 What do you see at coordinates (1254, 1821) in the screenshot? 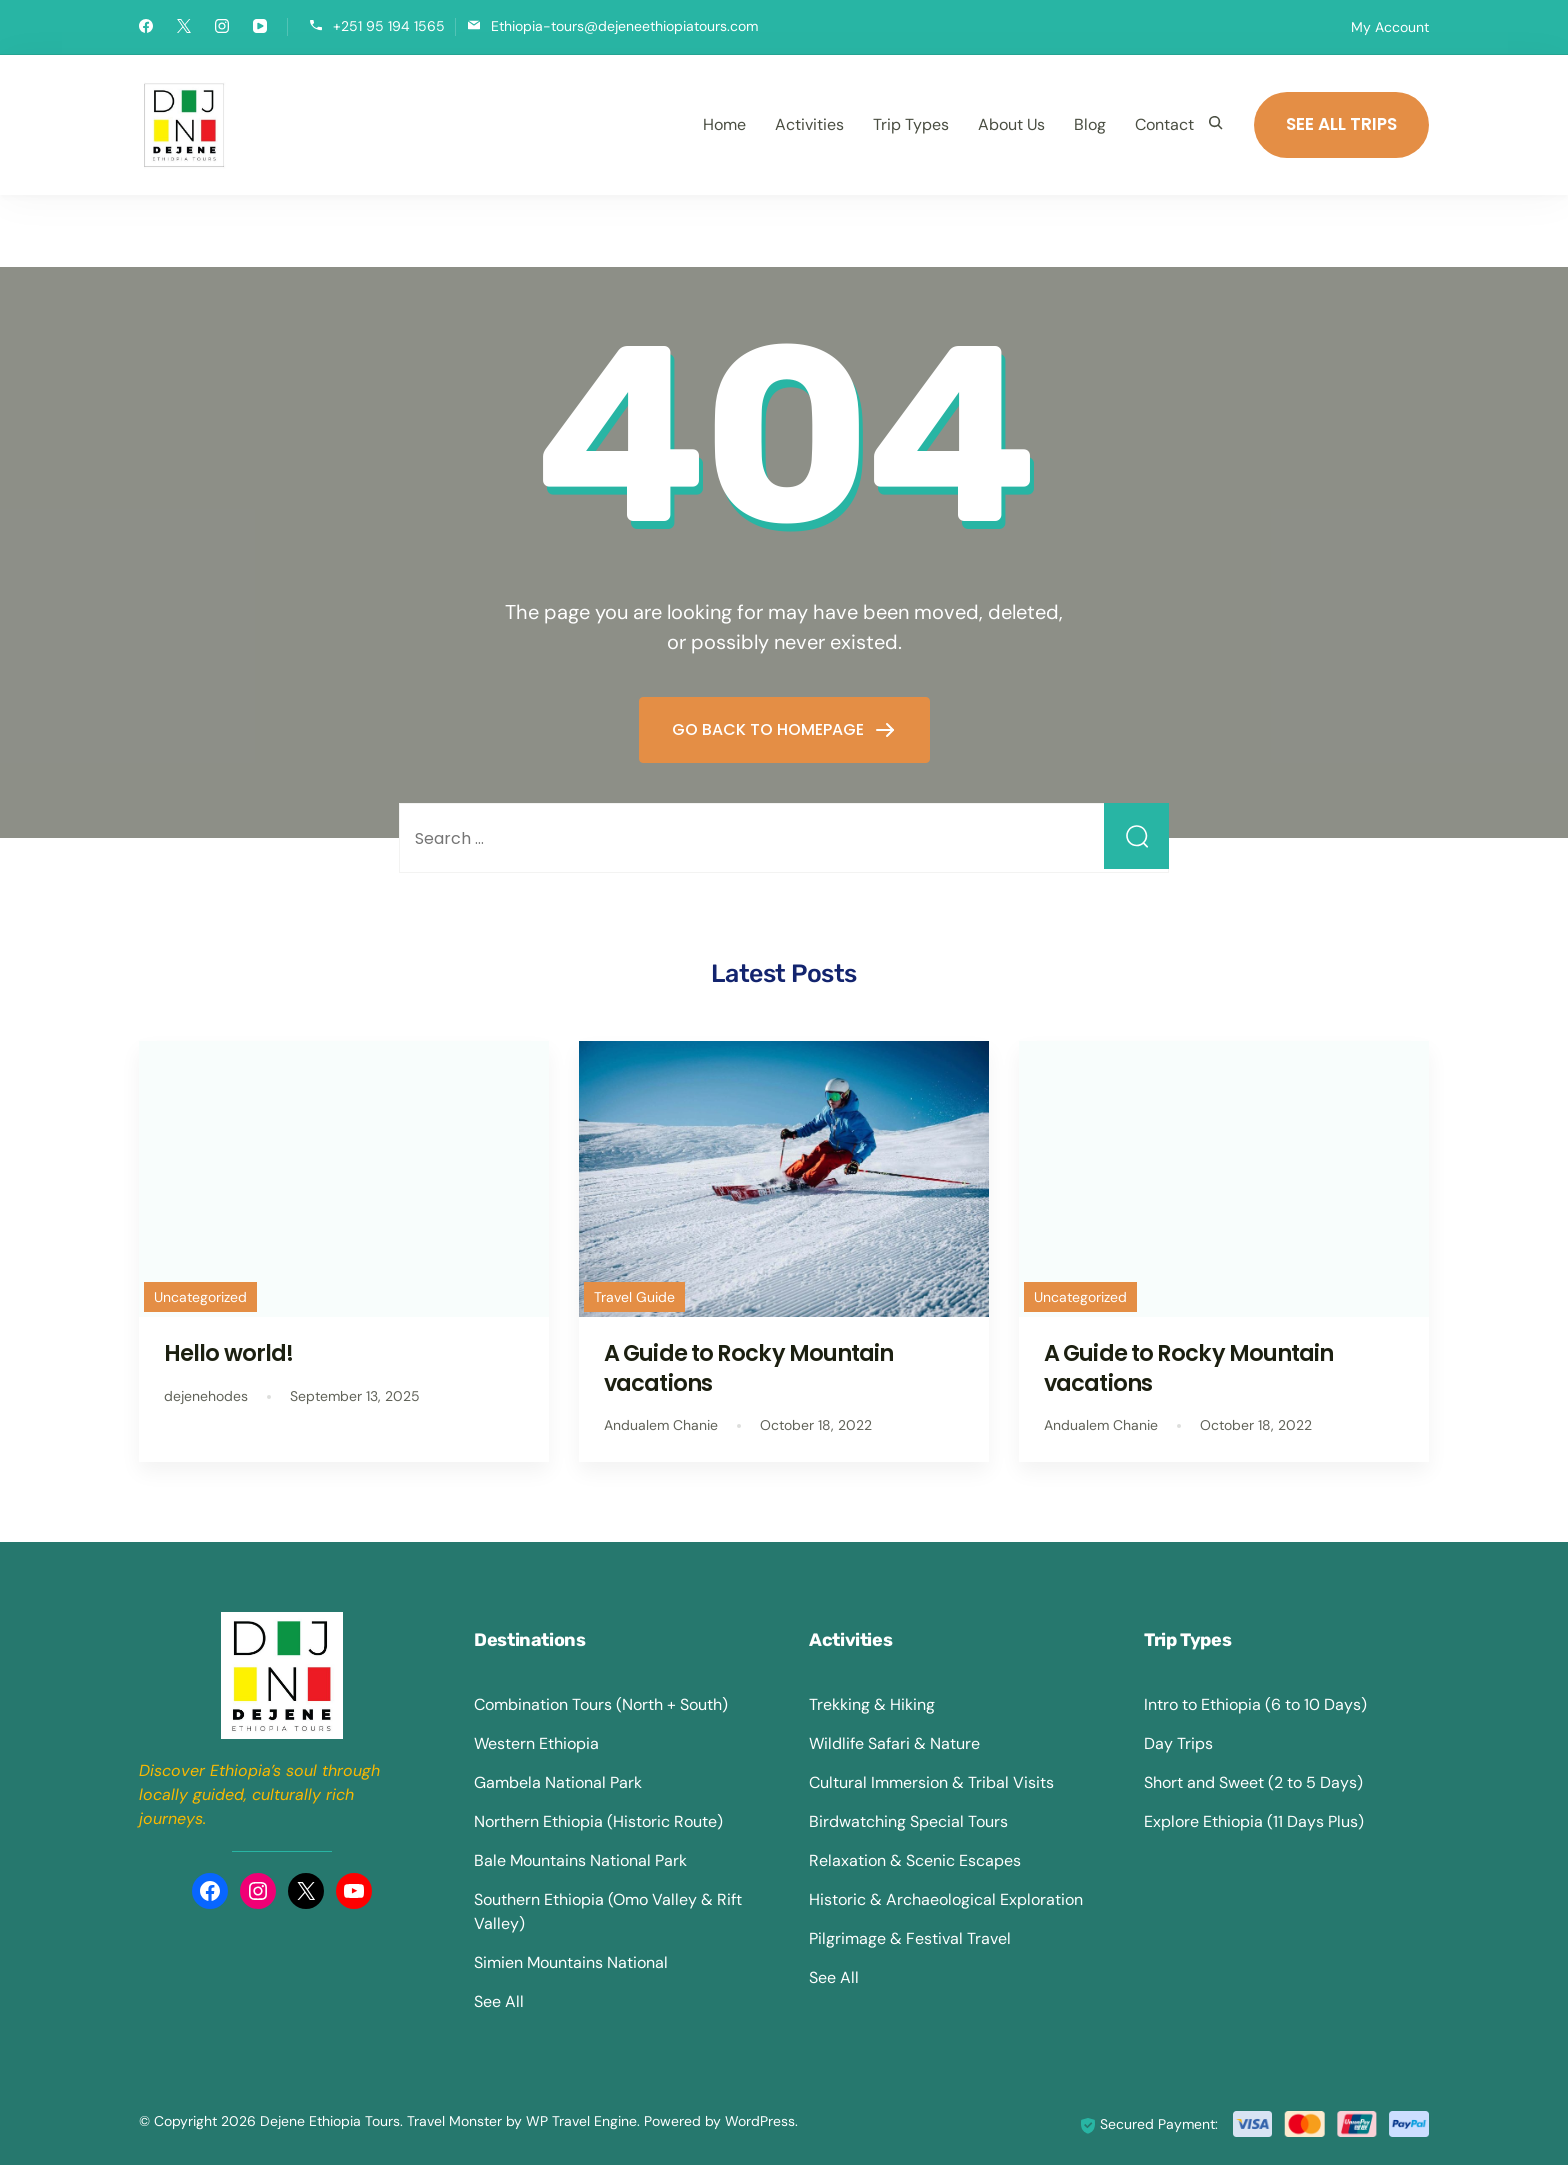
I see `Explore Ethiopia (11 Days Plus)` at bounding box center [1254, 1821].